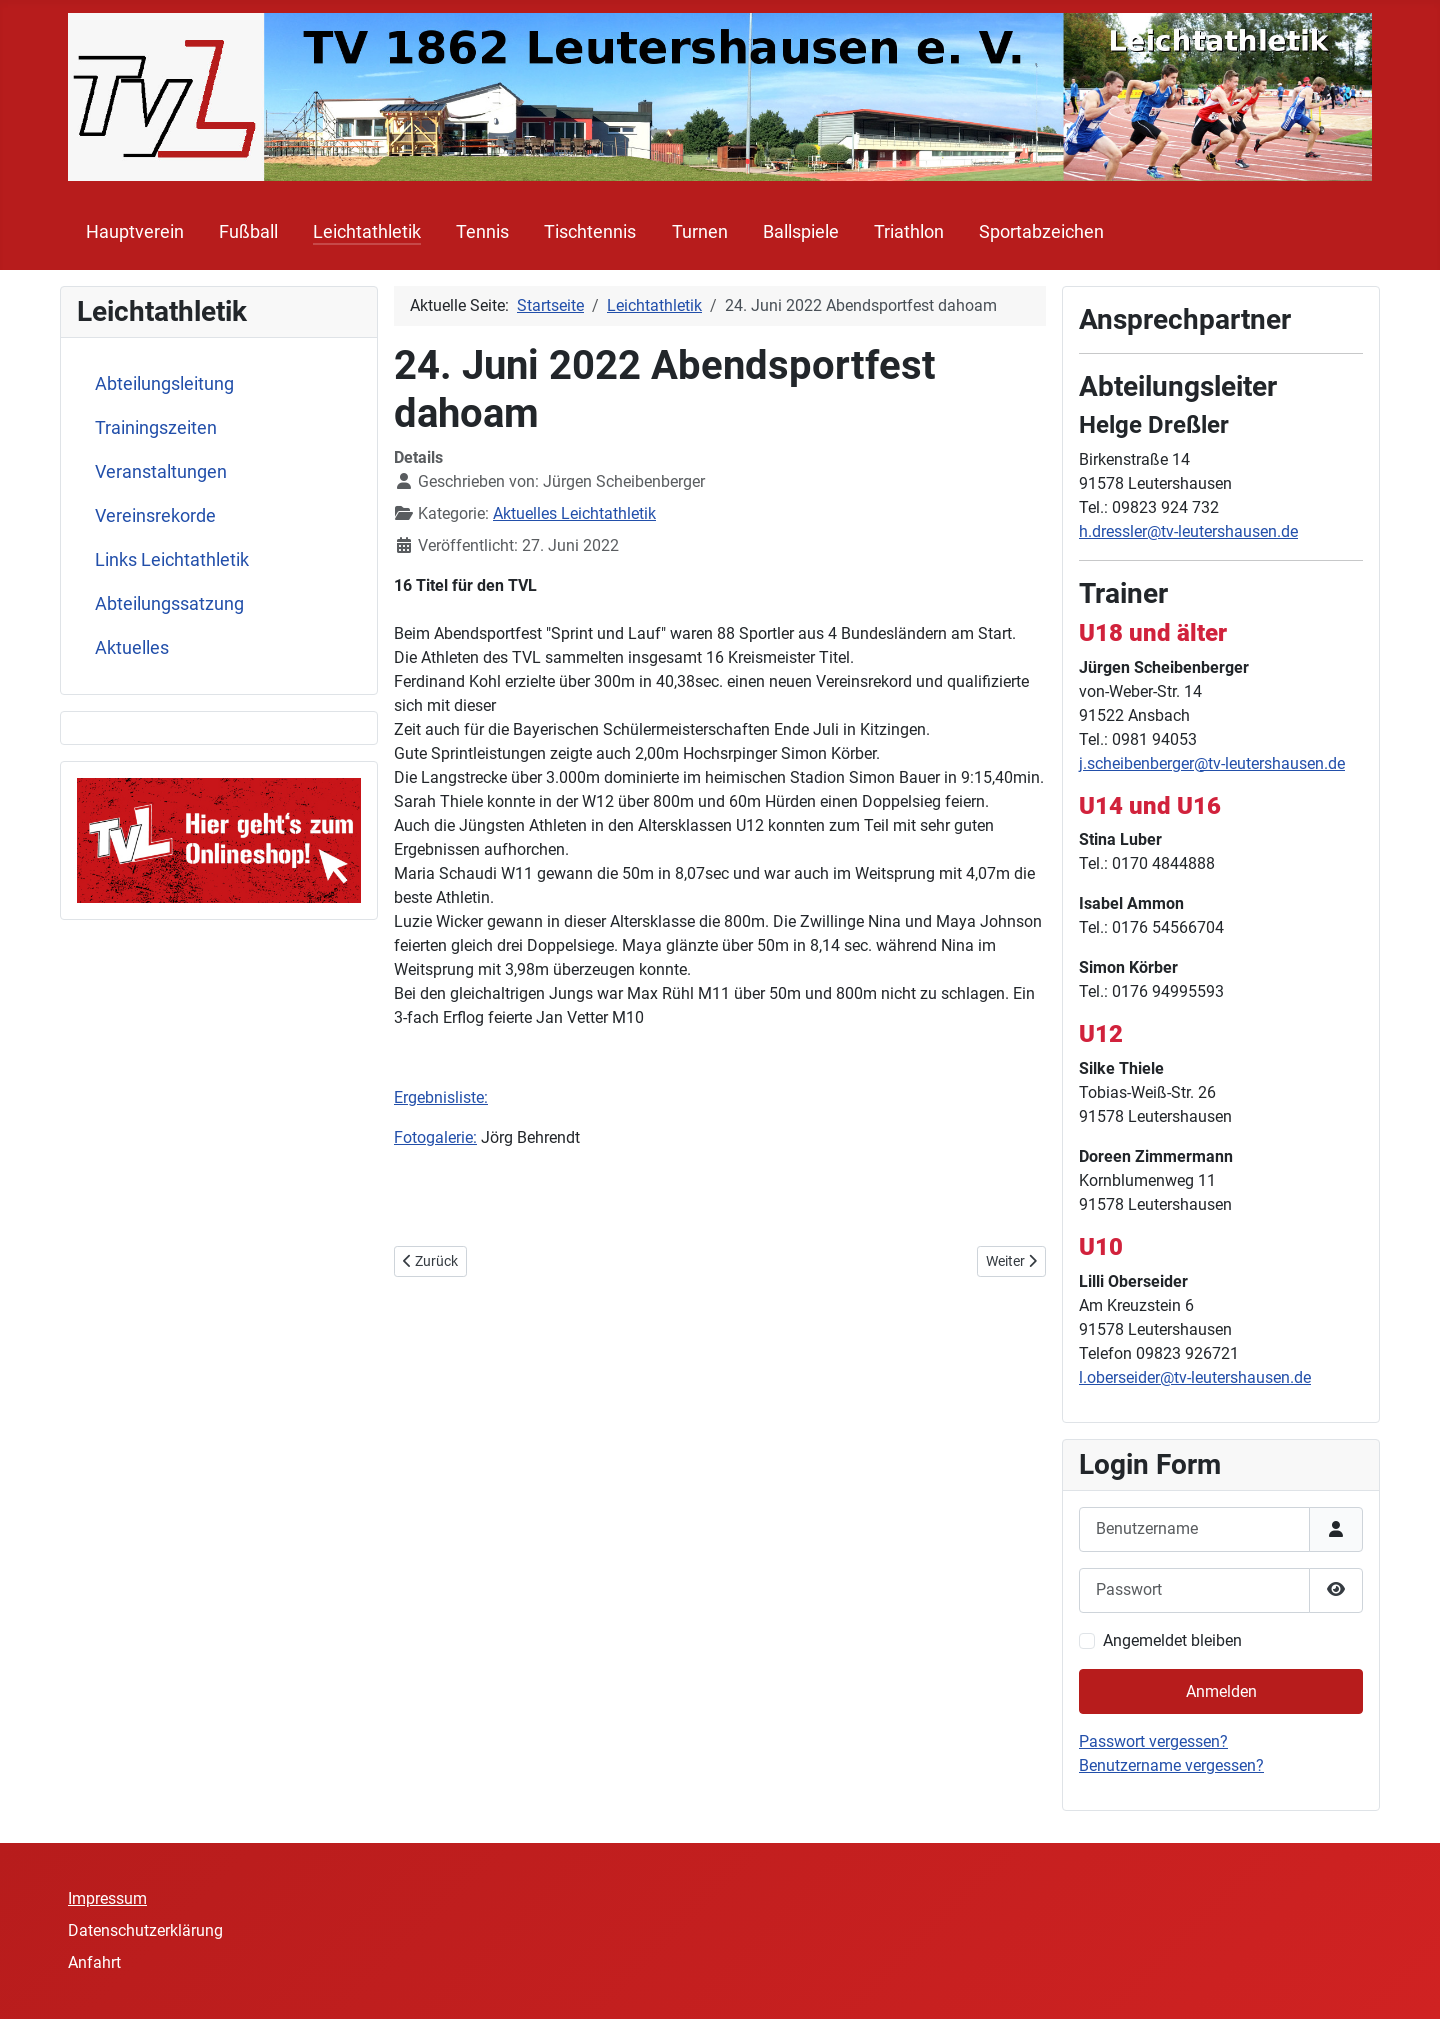  What do you see at coordinates (132, 648) in the screenshot?
I see `Aktuelles` at bounding box center [132, 648].